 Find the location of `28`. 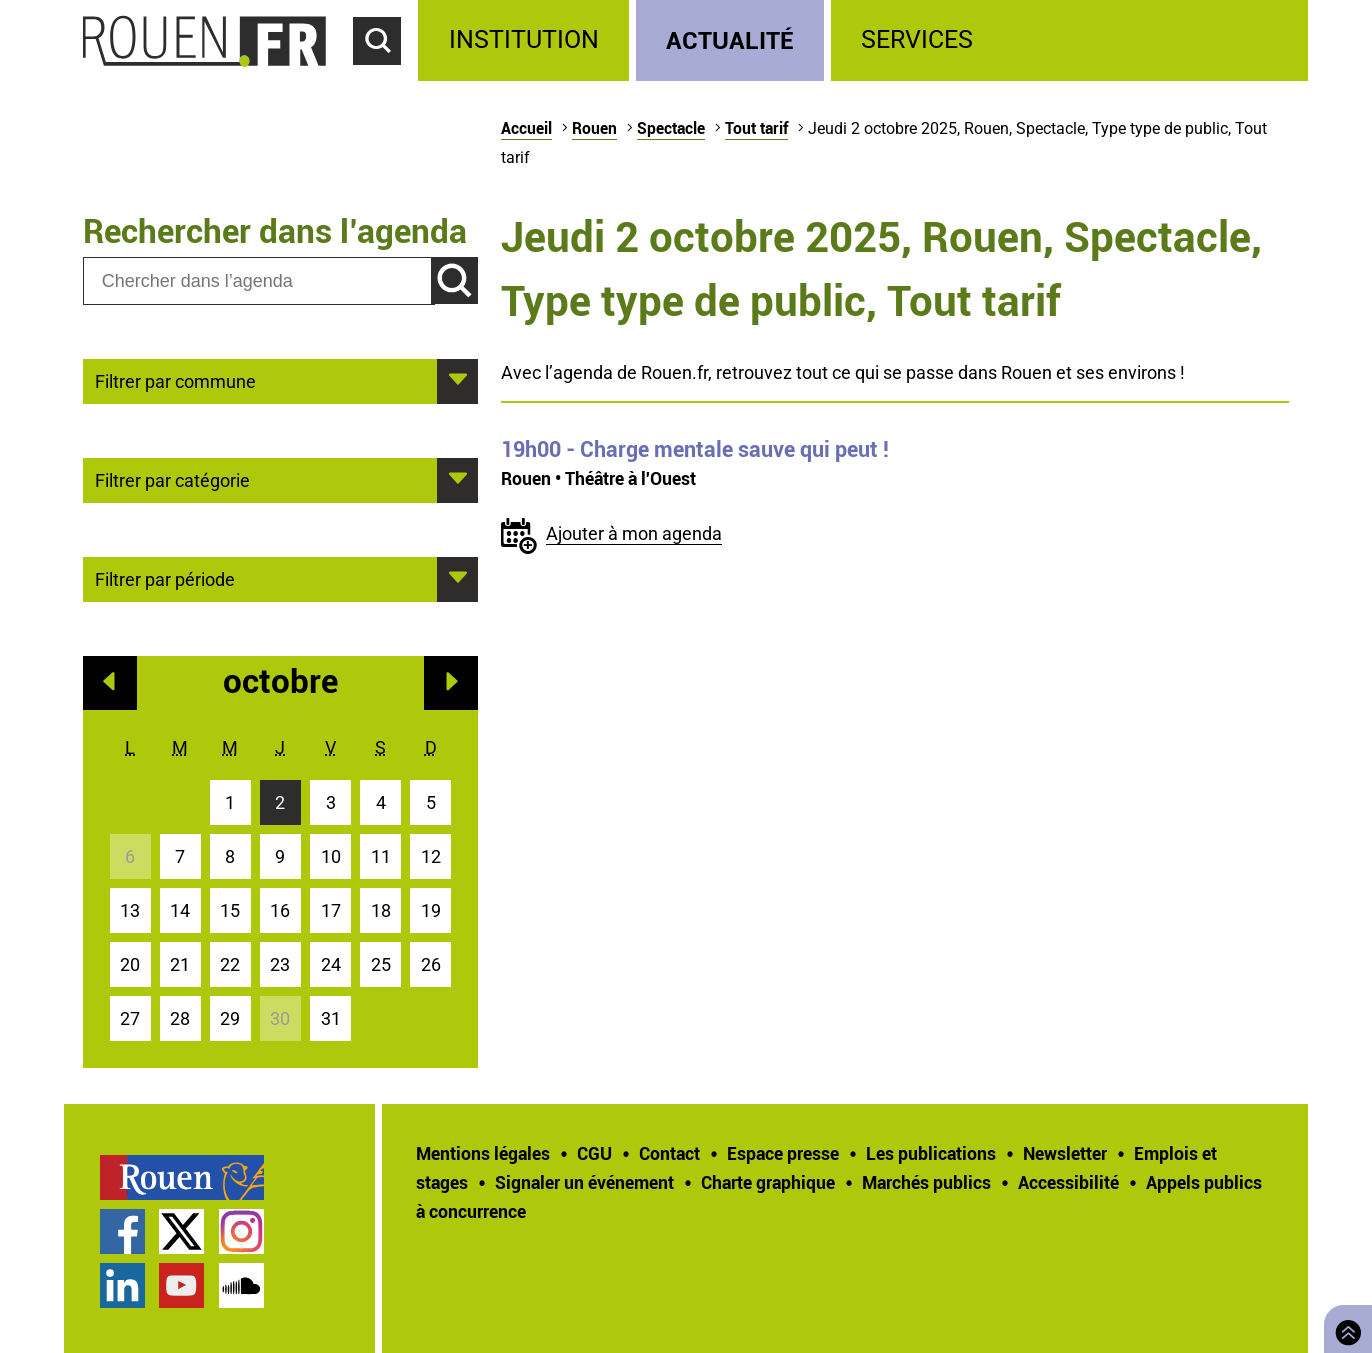

28 is located at coordinates (180, 1018).